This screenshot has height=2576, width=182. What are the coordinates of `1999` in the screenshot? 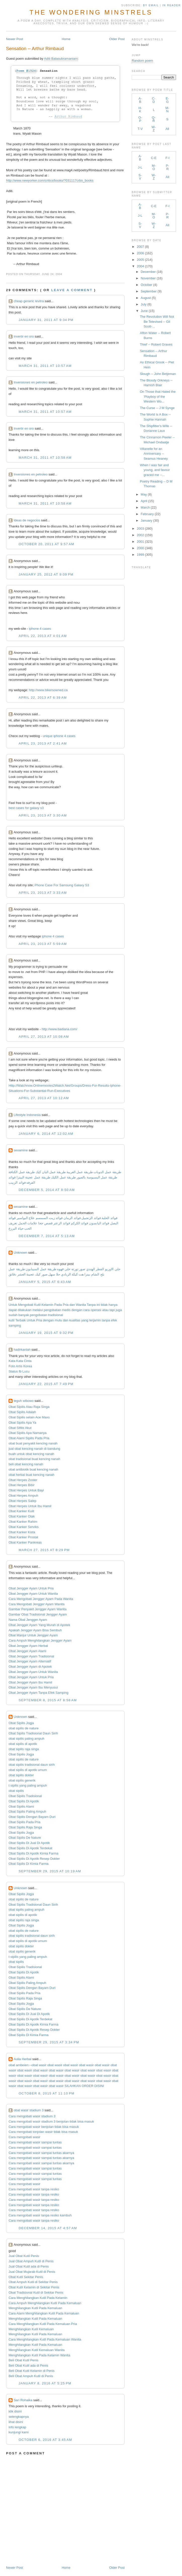 It's located at (140, 554).